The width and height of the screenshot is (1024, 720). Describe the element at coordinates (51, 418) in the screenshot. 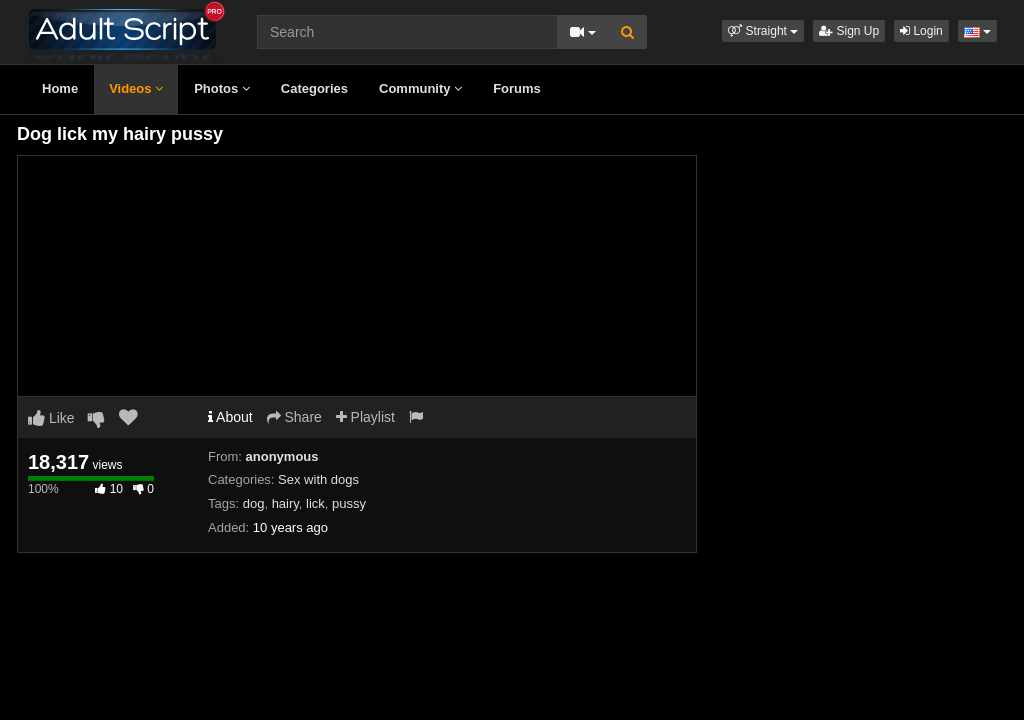

I see `Like` at that location.